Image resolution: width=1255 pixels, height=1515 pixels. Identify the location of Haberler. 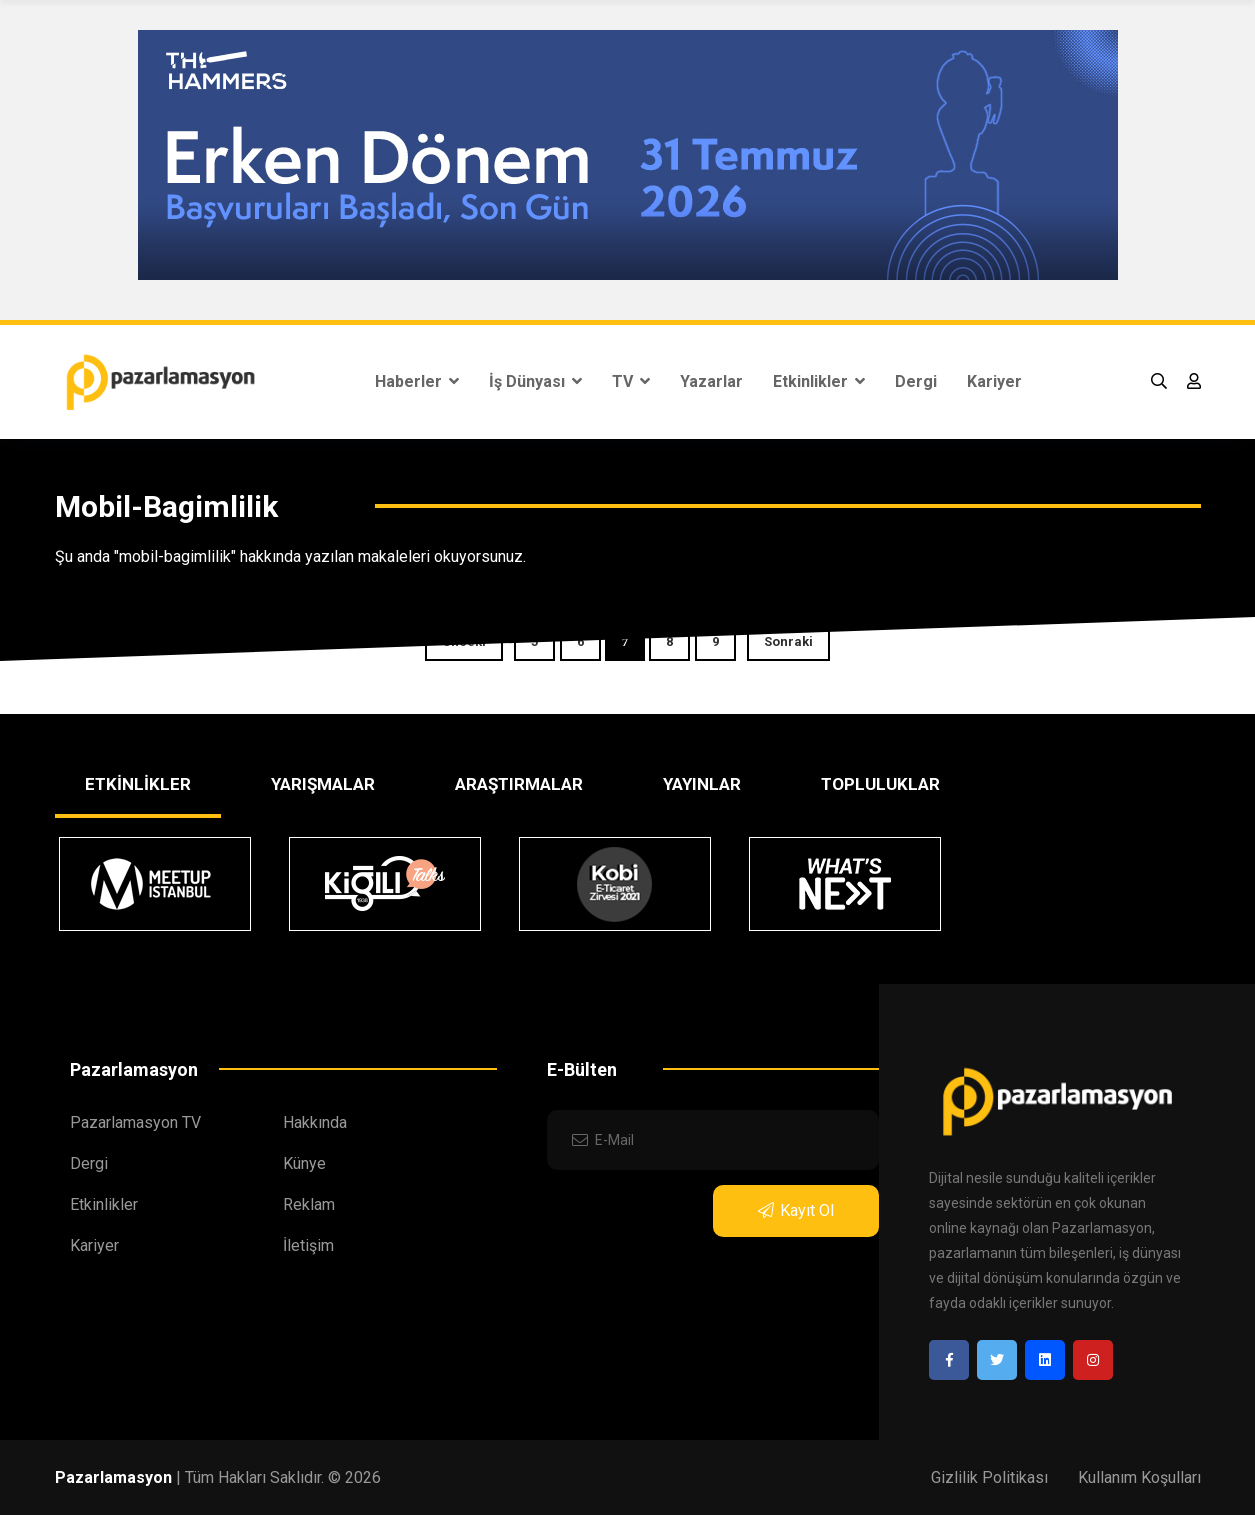
(417, 381).